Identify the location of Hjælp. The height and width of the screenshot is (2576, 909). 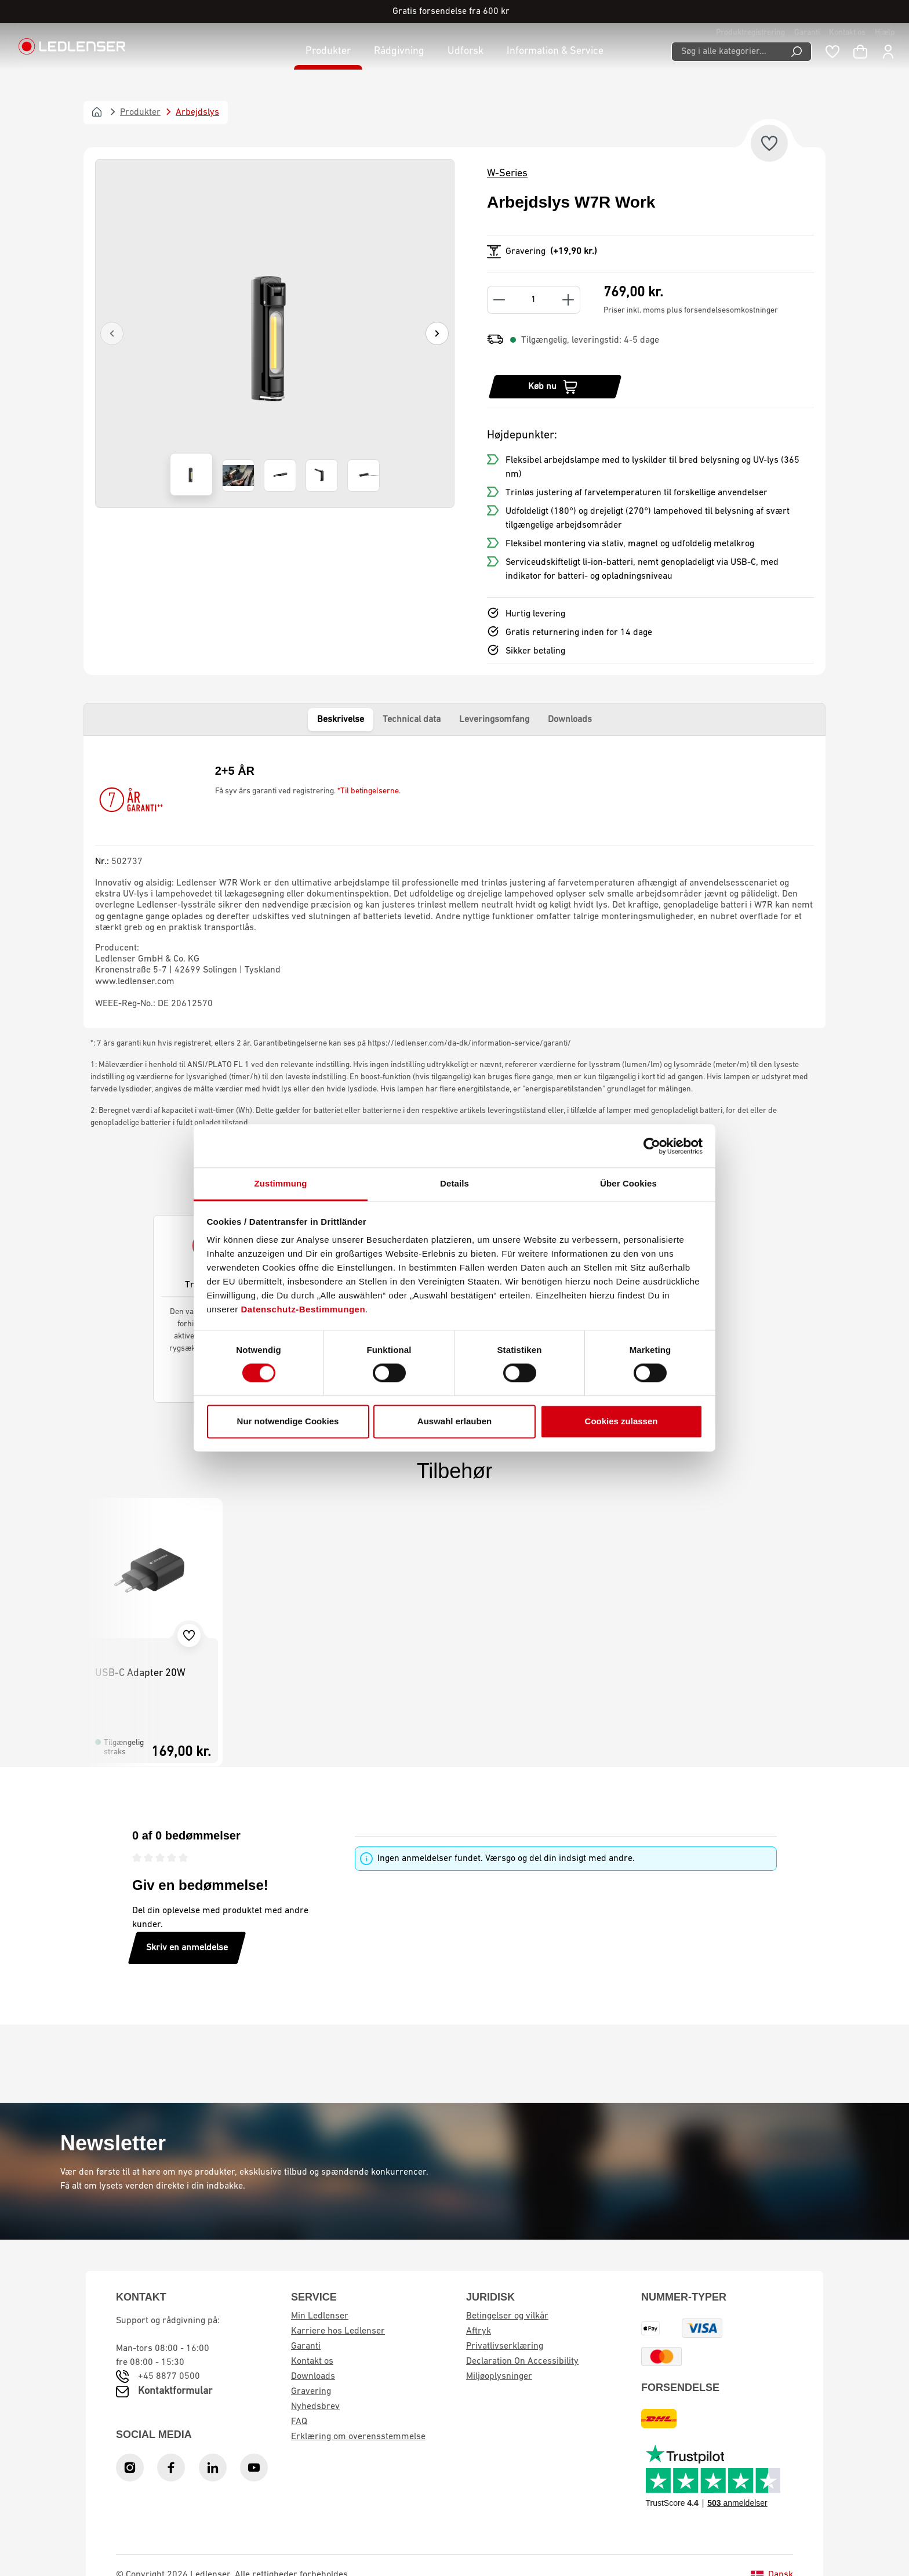
(885, 32).